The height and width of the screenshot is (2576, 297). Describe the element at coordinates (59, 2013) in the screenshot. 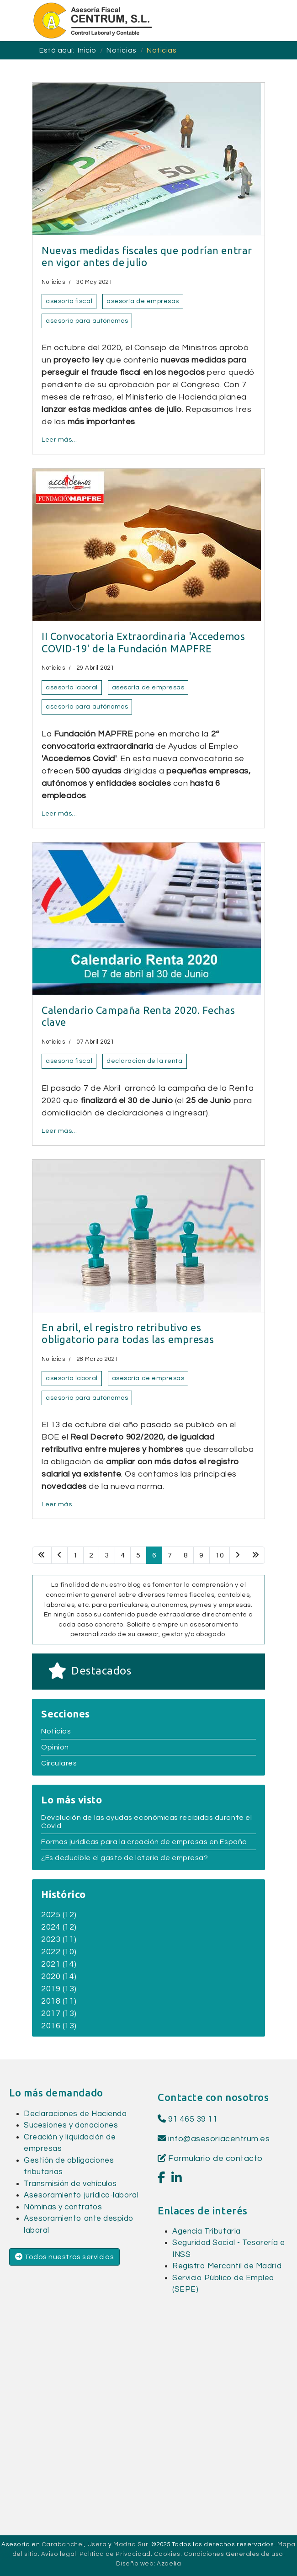

I see `2017 (13)` at that location.